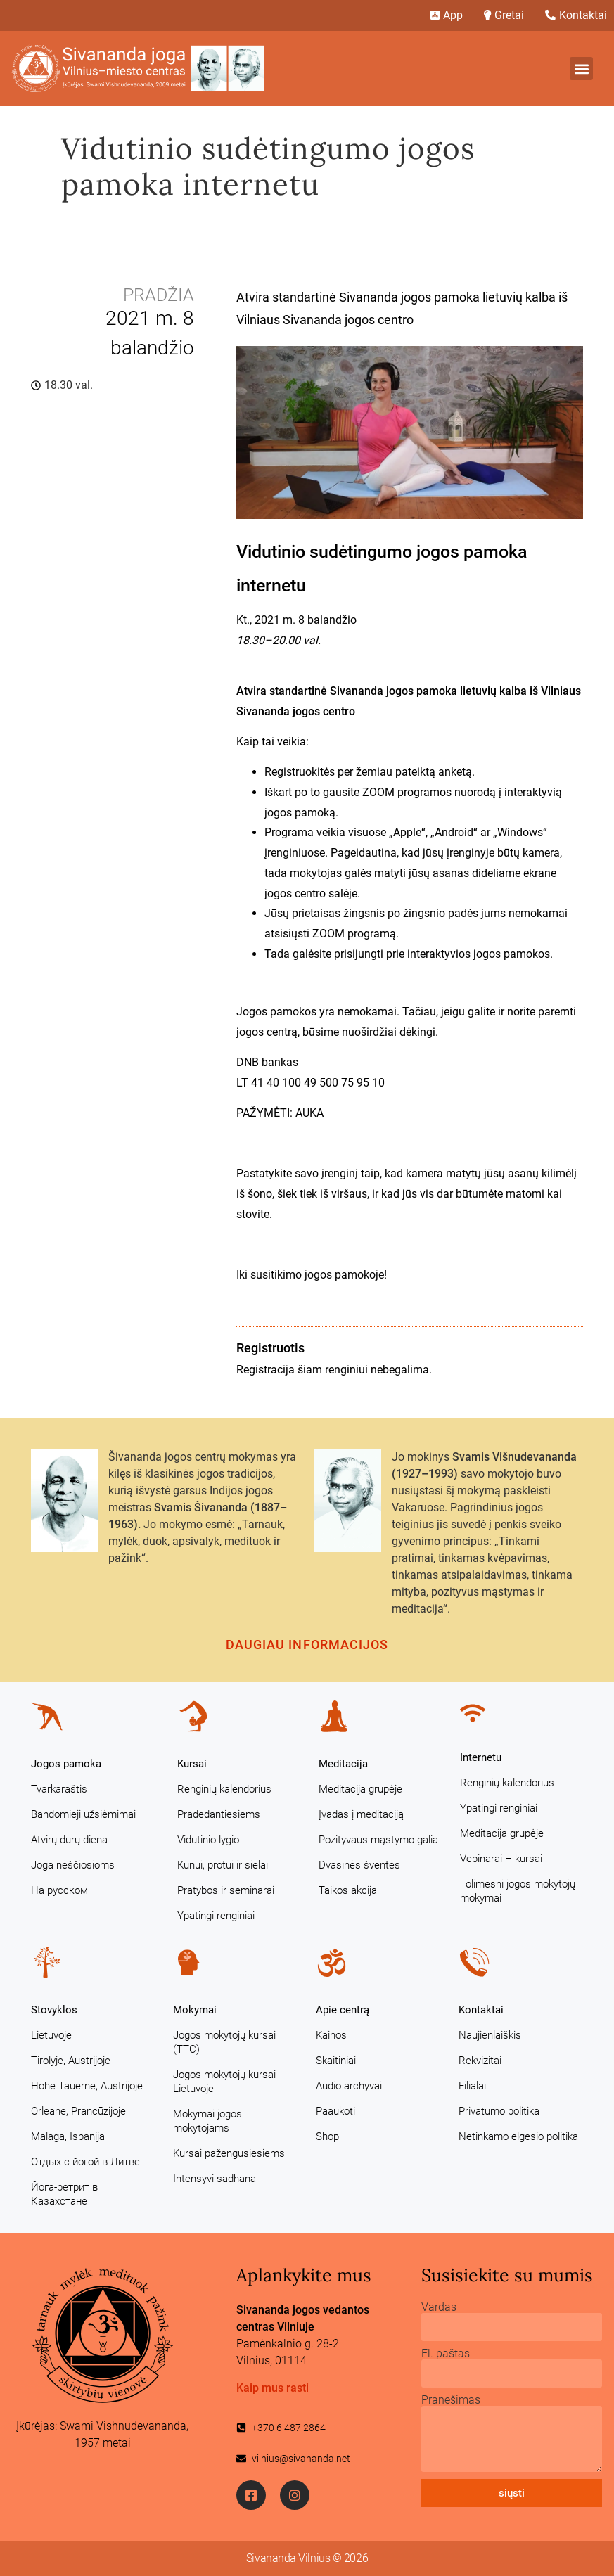 This screenshot has width=614, height=2576. Describe the element at coordinates (378, 1839) in the screenshot. I see `Pozityvaus mąstymo galia` at that location.